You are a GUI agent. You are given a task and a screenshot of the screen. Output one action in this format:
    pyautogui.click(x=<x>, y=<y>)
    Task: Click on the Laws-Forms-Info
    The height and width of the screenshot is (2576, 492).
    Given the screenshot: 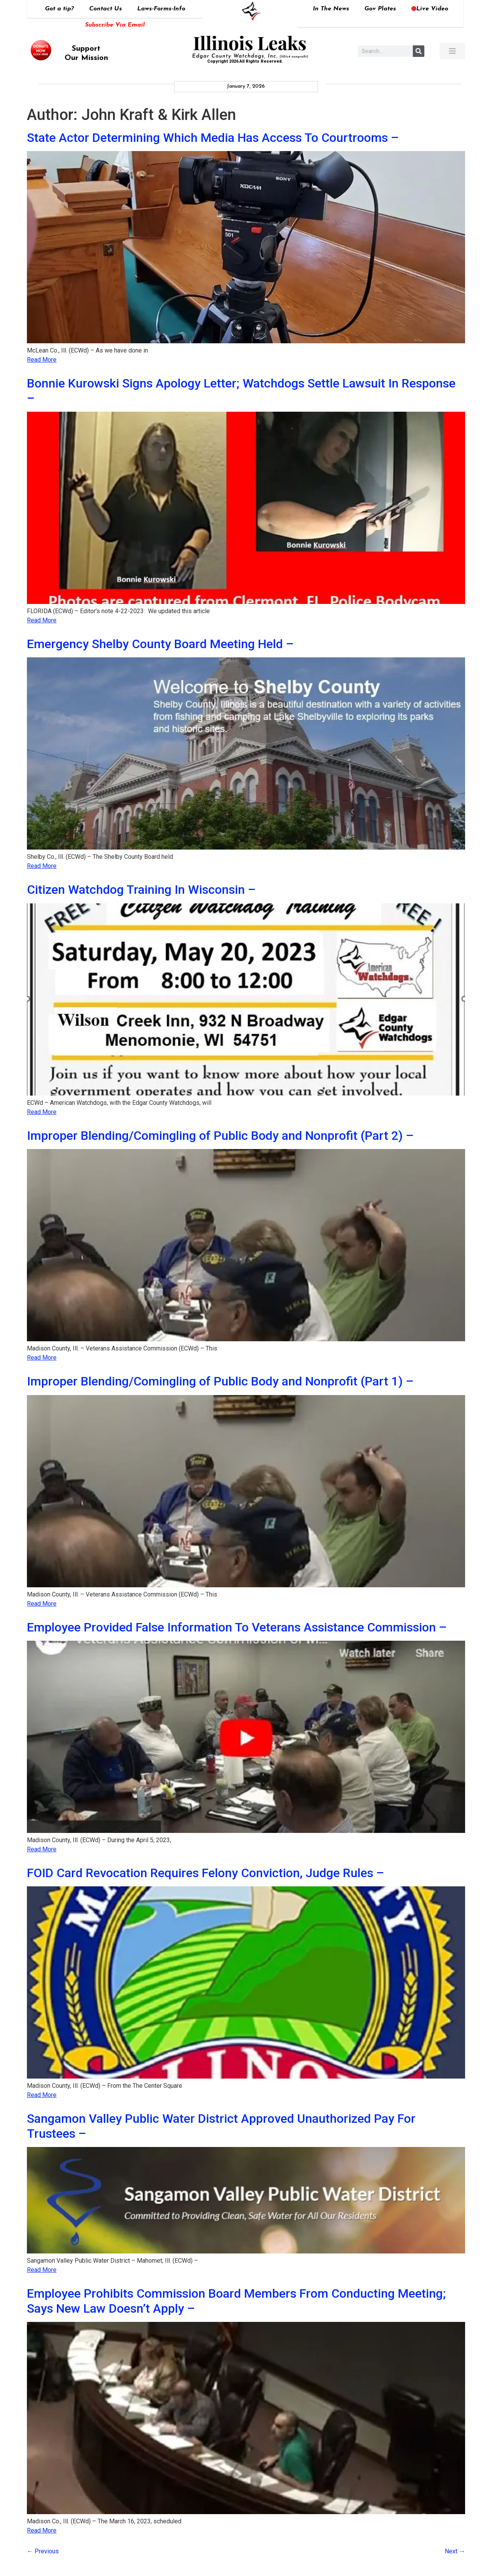 What is the action you would take?
    pyautogui.click(x=161, y=9)
    